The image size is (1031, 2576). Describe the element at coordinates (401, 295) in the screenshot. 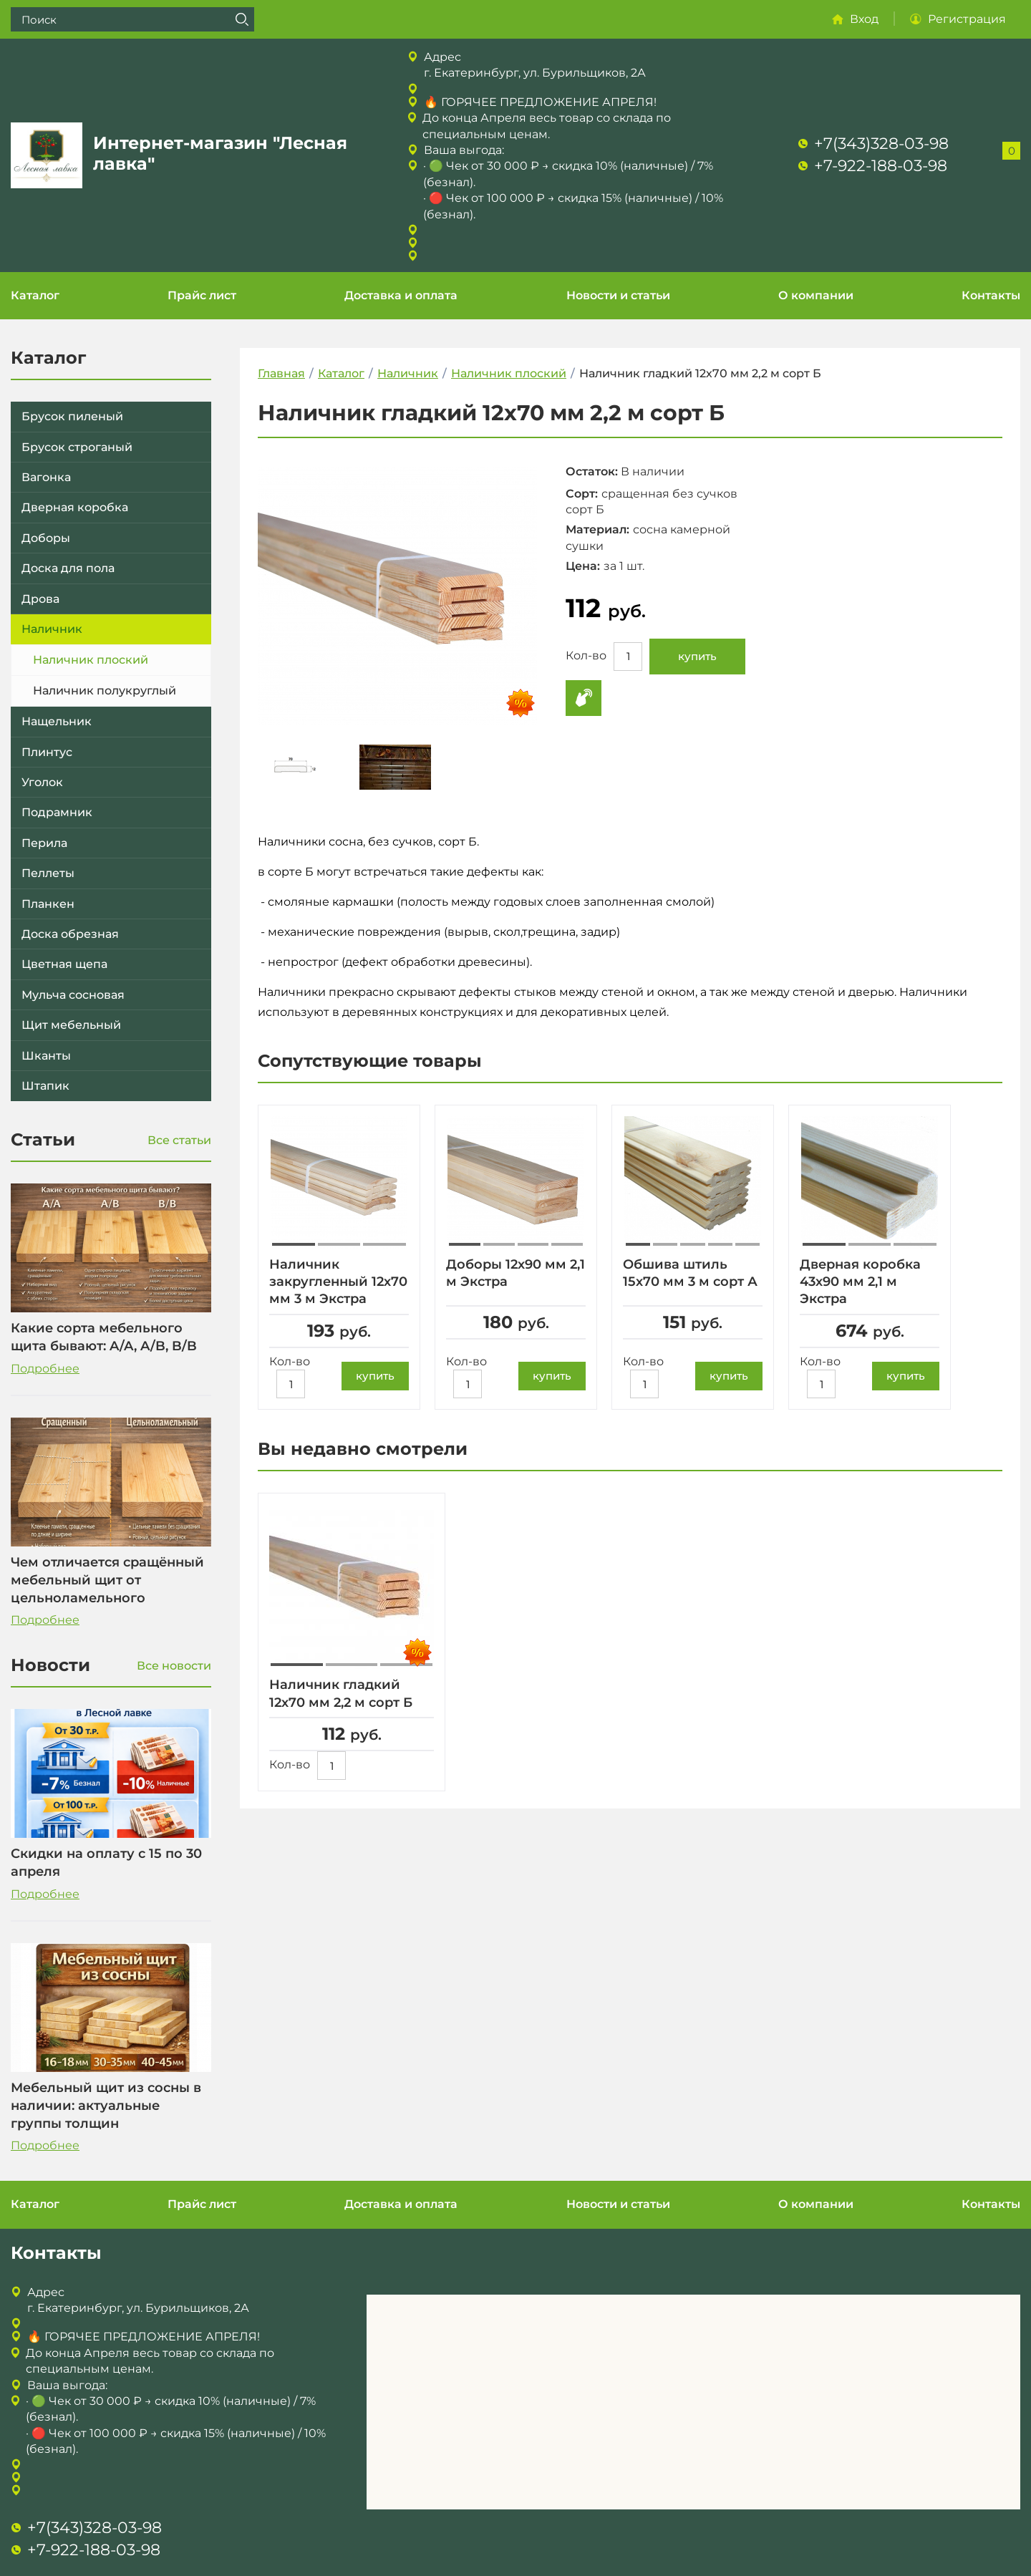

I see `Доставка и оплата` at that location.